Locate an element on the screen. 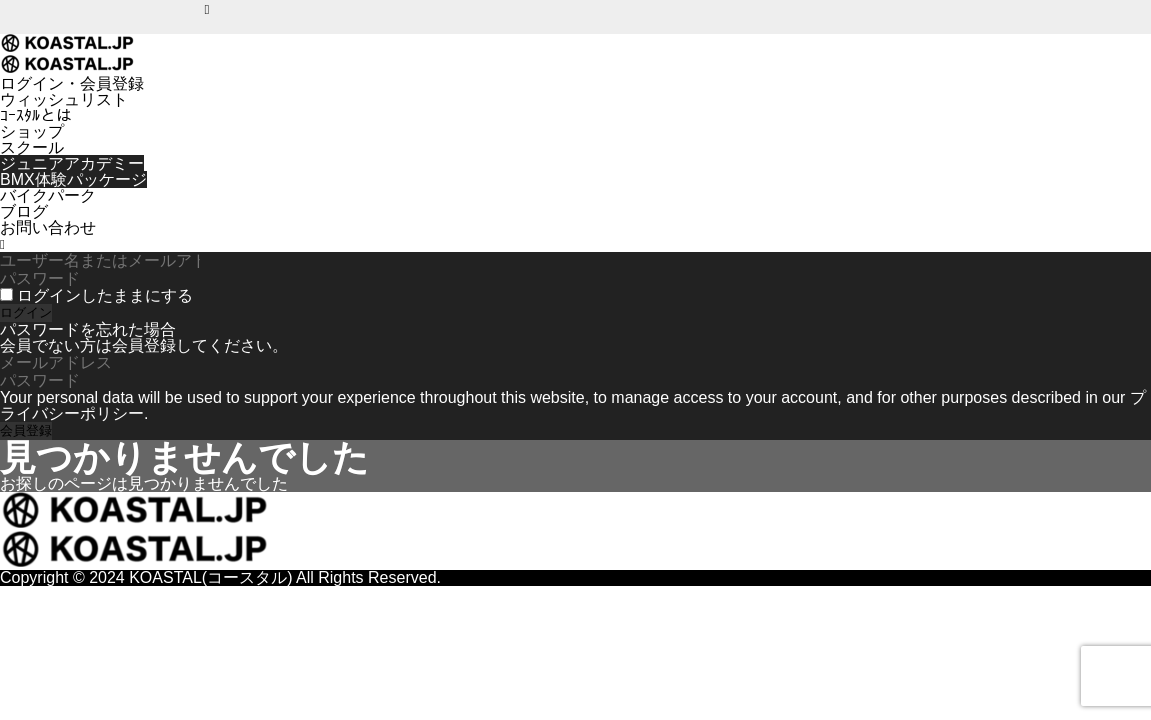 Image resolution: width=1151 pixels, height=720 pixels. ショップ is located at coordinates (32, 131).